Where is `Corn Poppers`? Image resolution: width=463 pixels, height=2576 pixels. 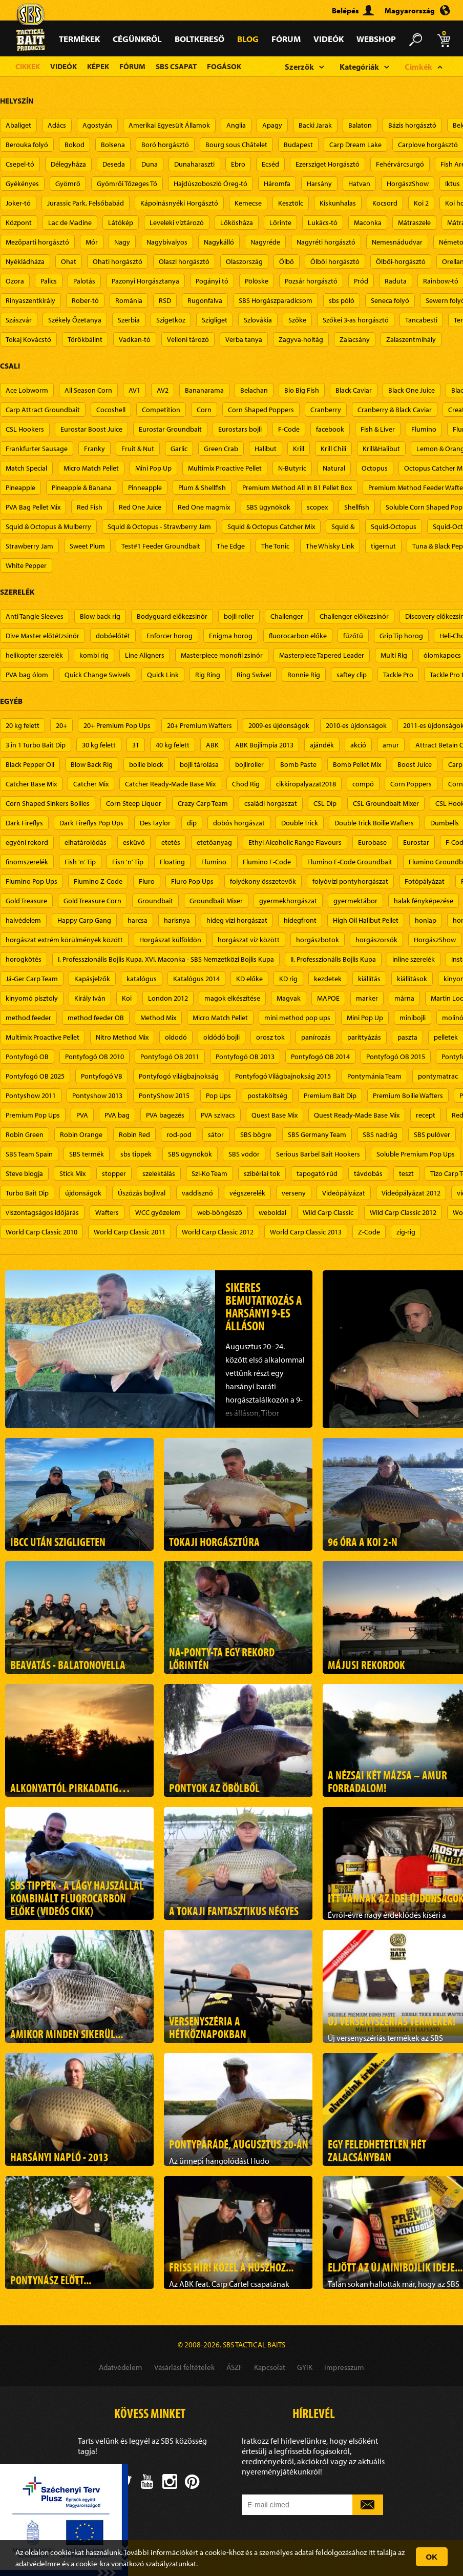
Corn Poppers is located at coordinates (411, 783).